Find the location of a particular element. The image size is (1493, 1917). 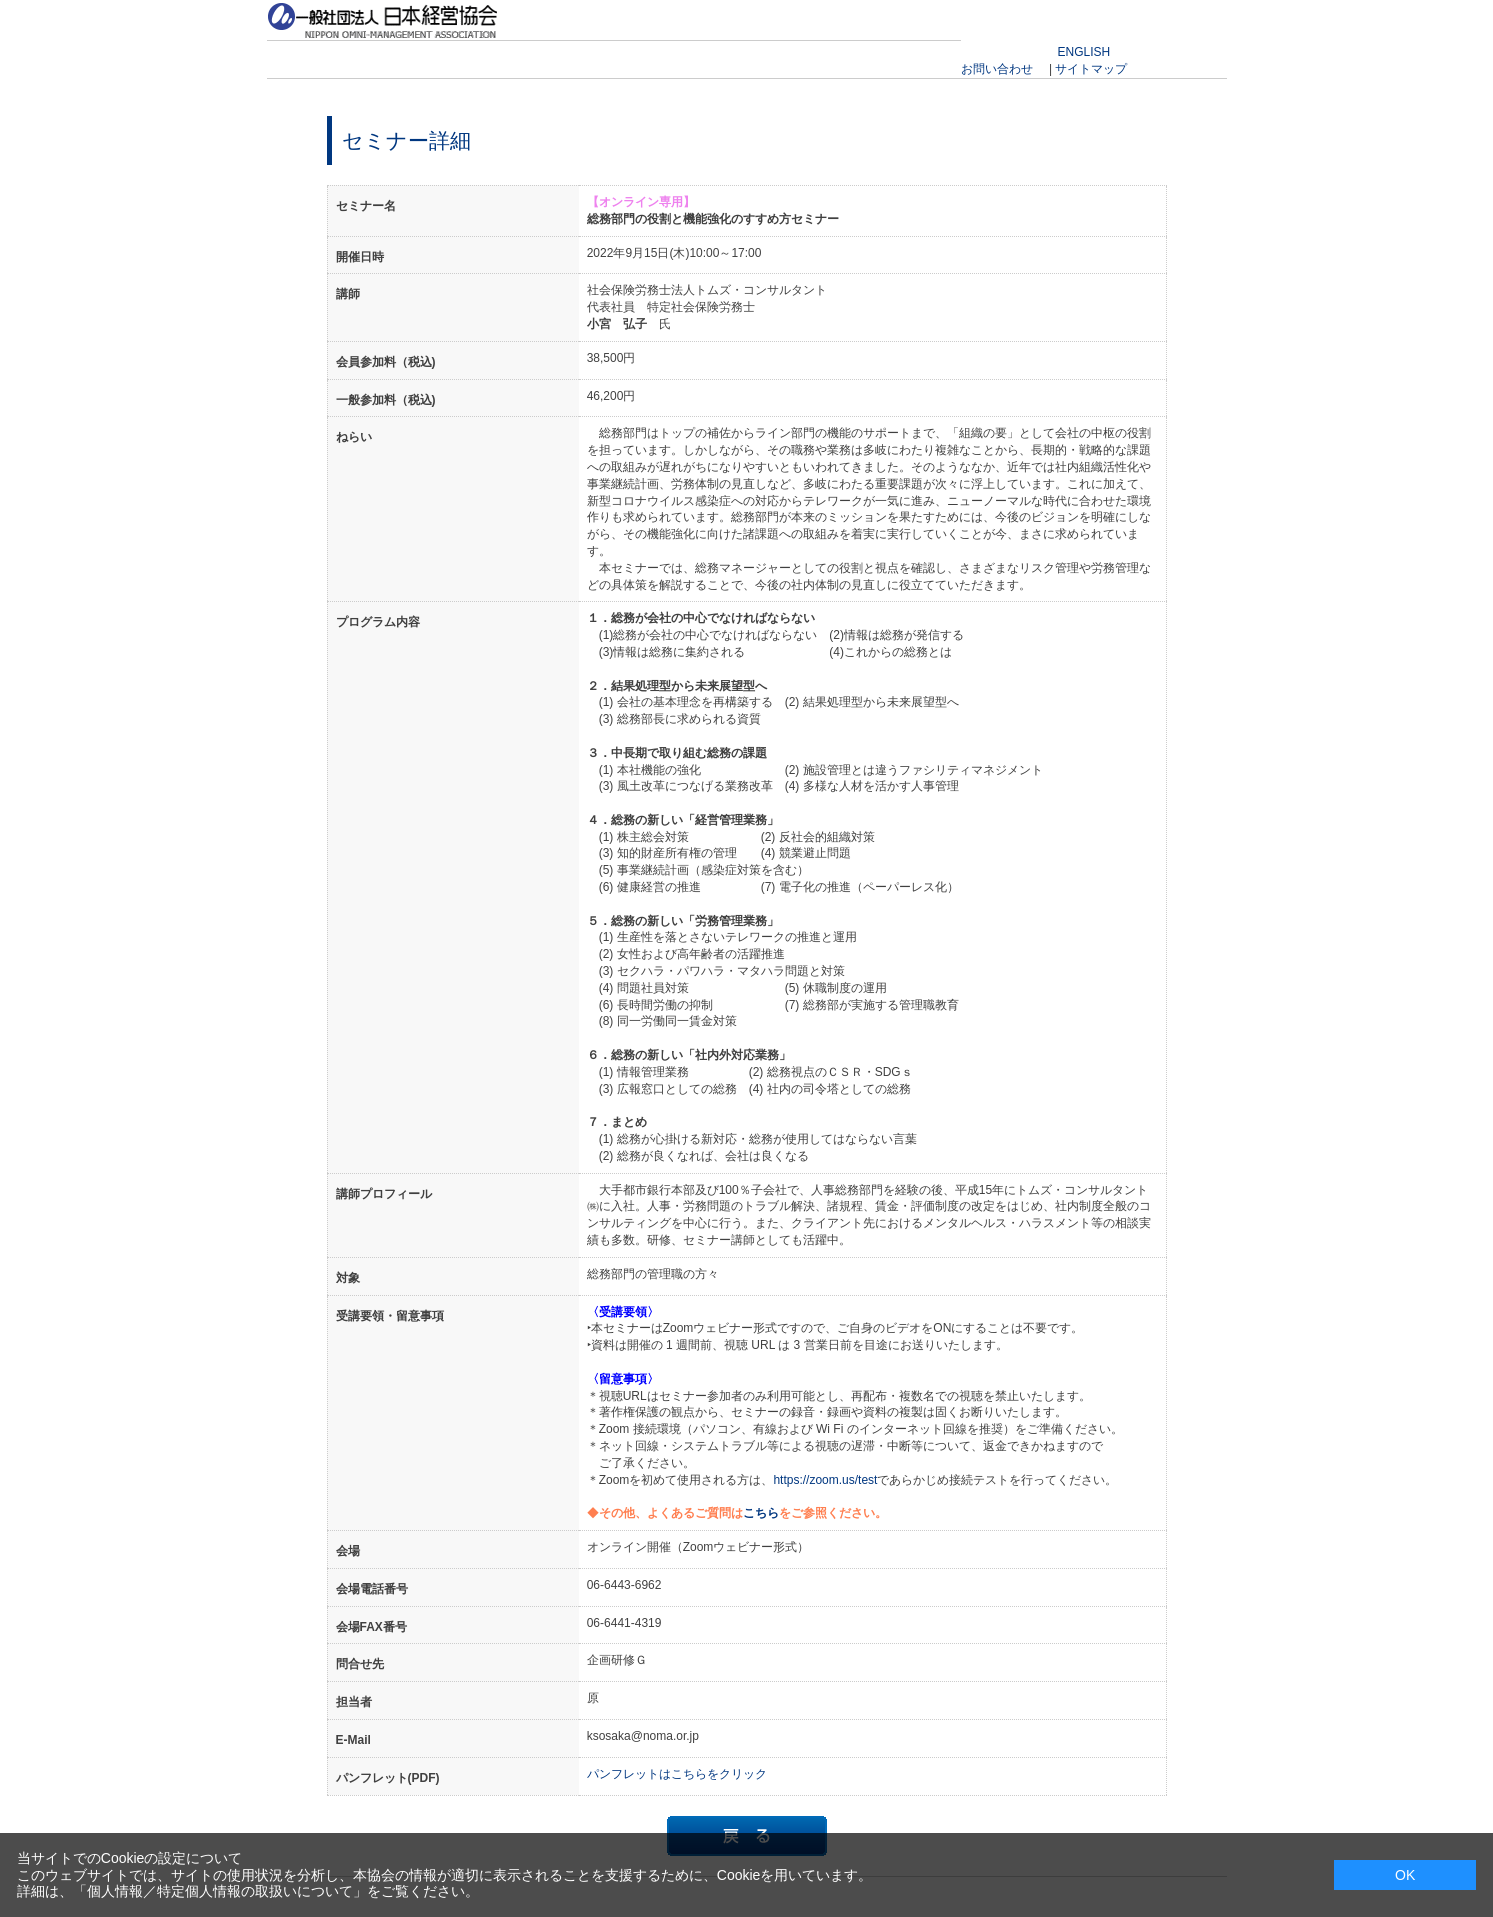

パンフレットはこちらをクリック is located at coordinates (677, 1774).